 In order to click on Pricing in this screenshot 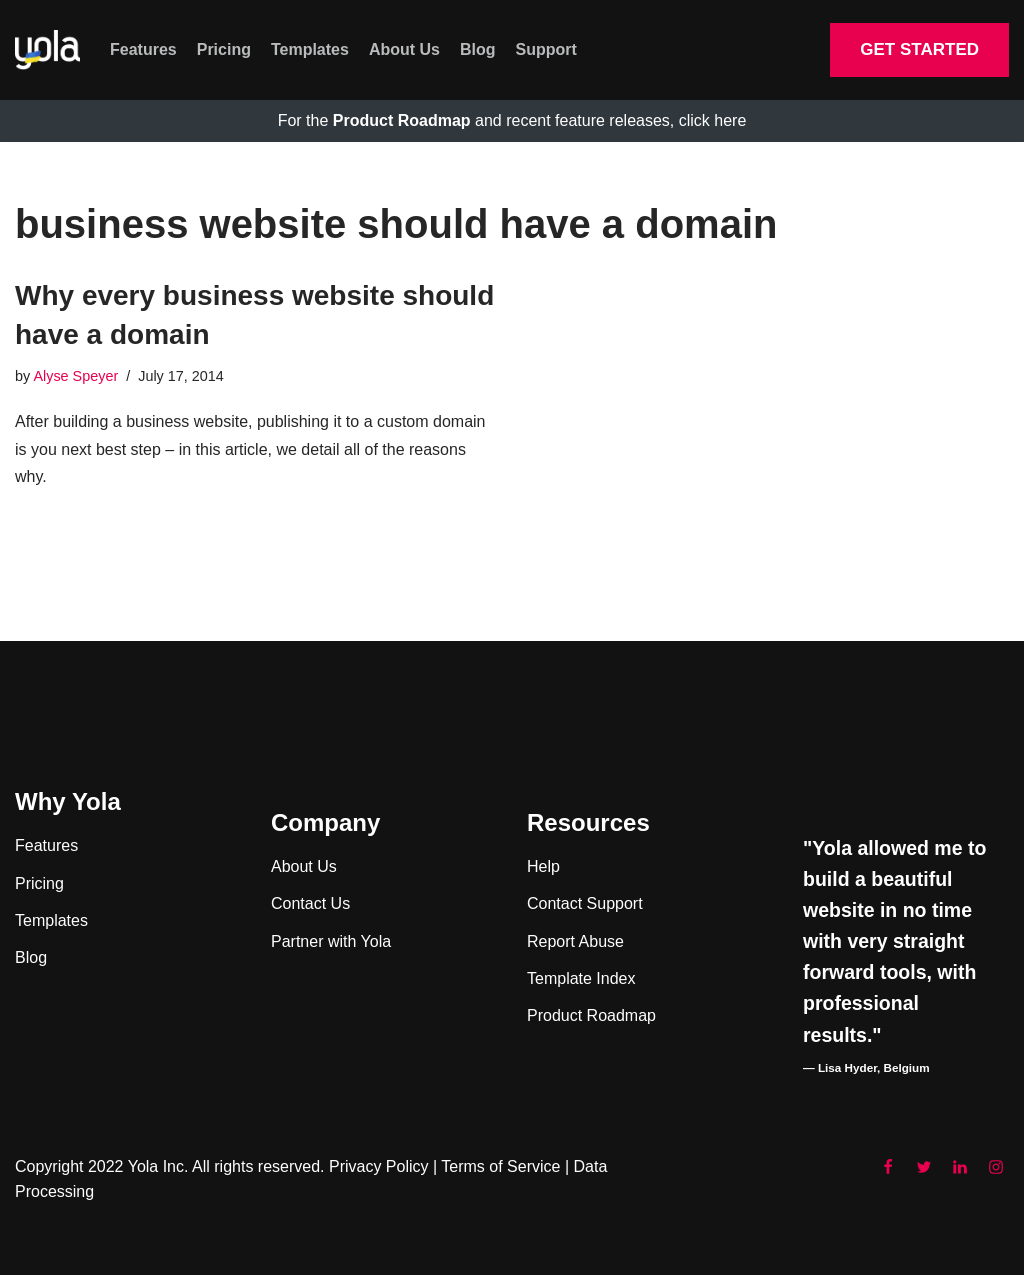, I will do `click(224, 49)`.